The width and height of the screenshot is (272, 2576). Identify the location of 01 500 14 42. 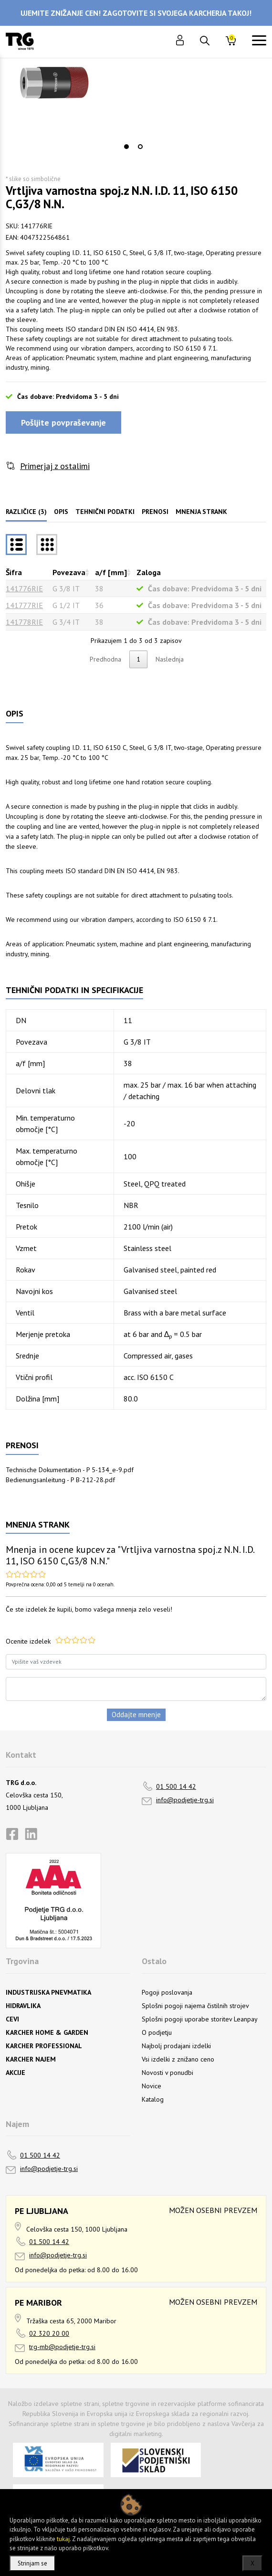
(176, 1786).